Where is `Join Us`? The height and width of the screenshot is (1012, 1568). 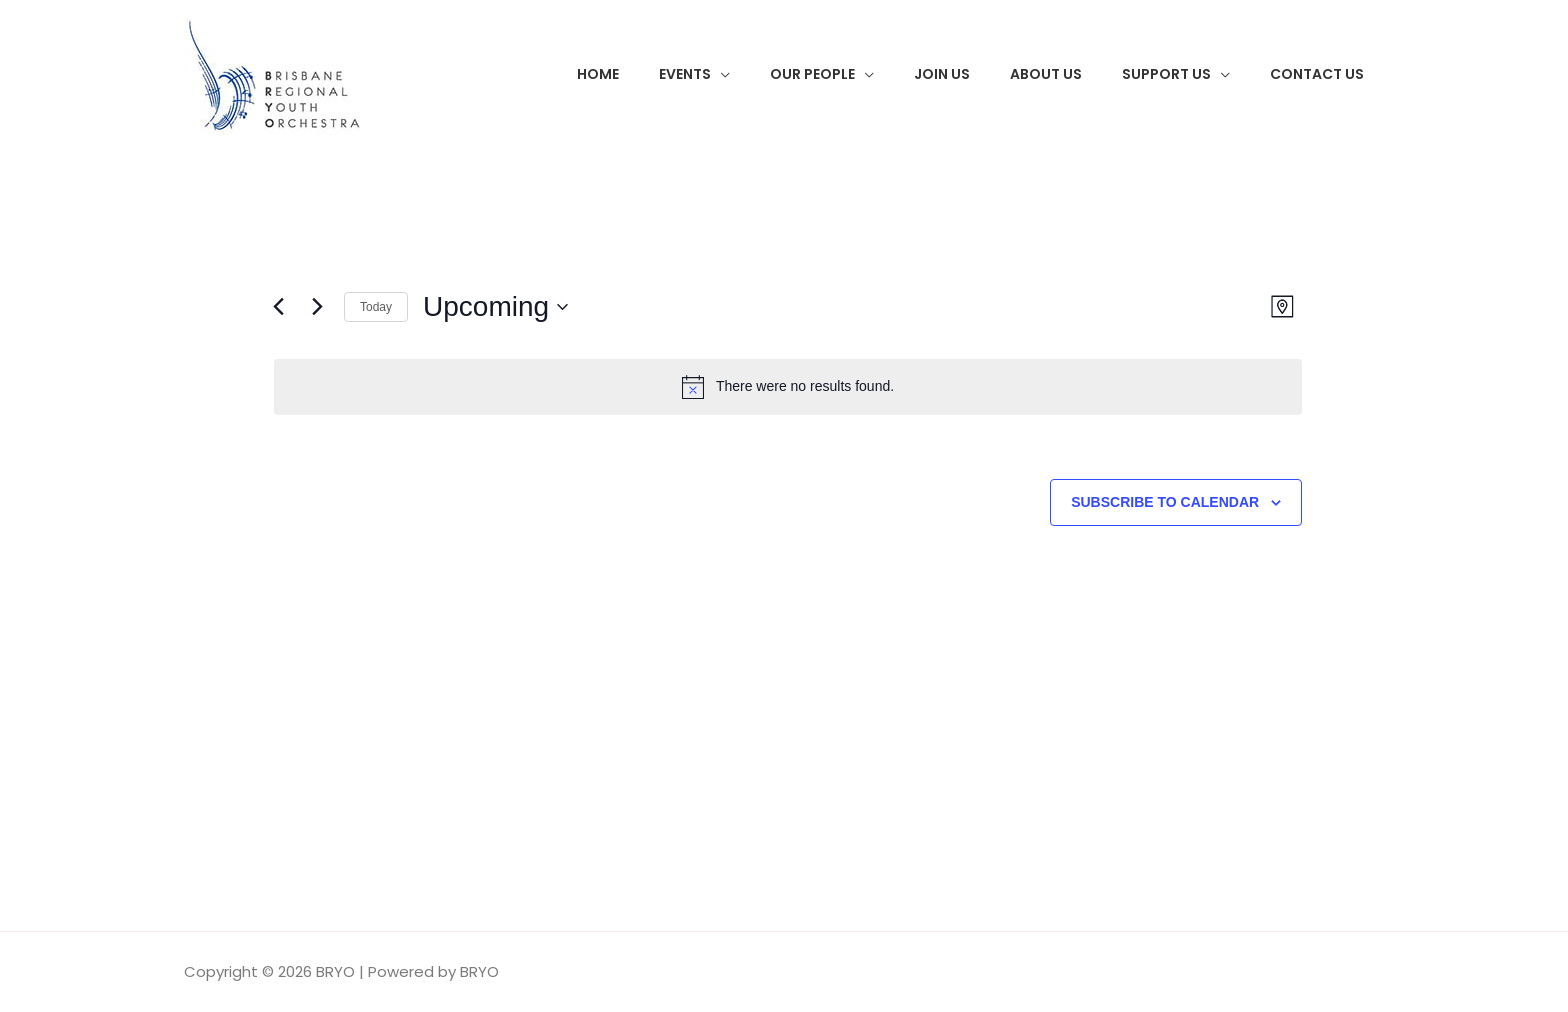 Join Us is located at coordinates (942, 74).